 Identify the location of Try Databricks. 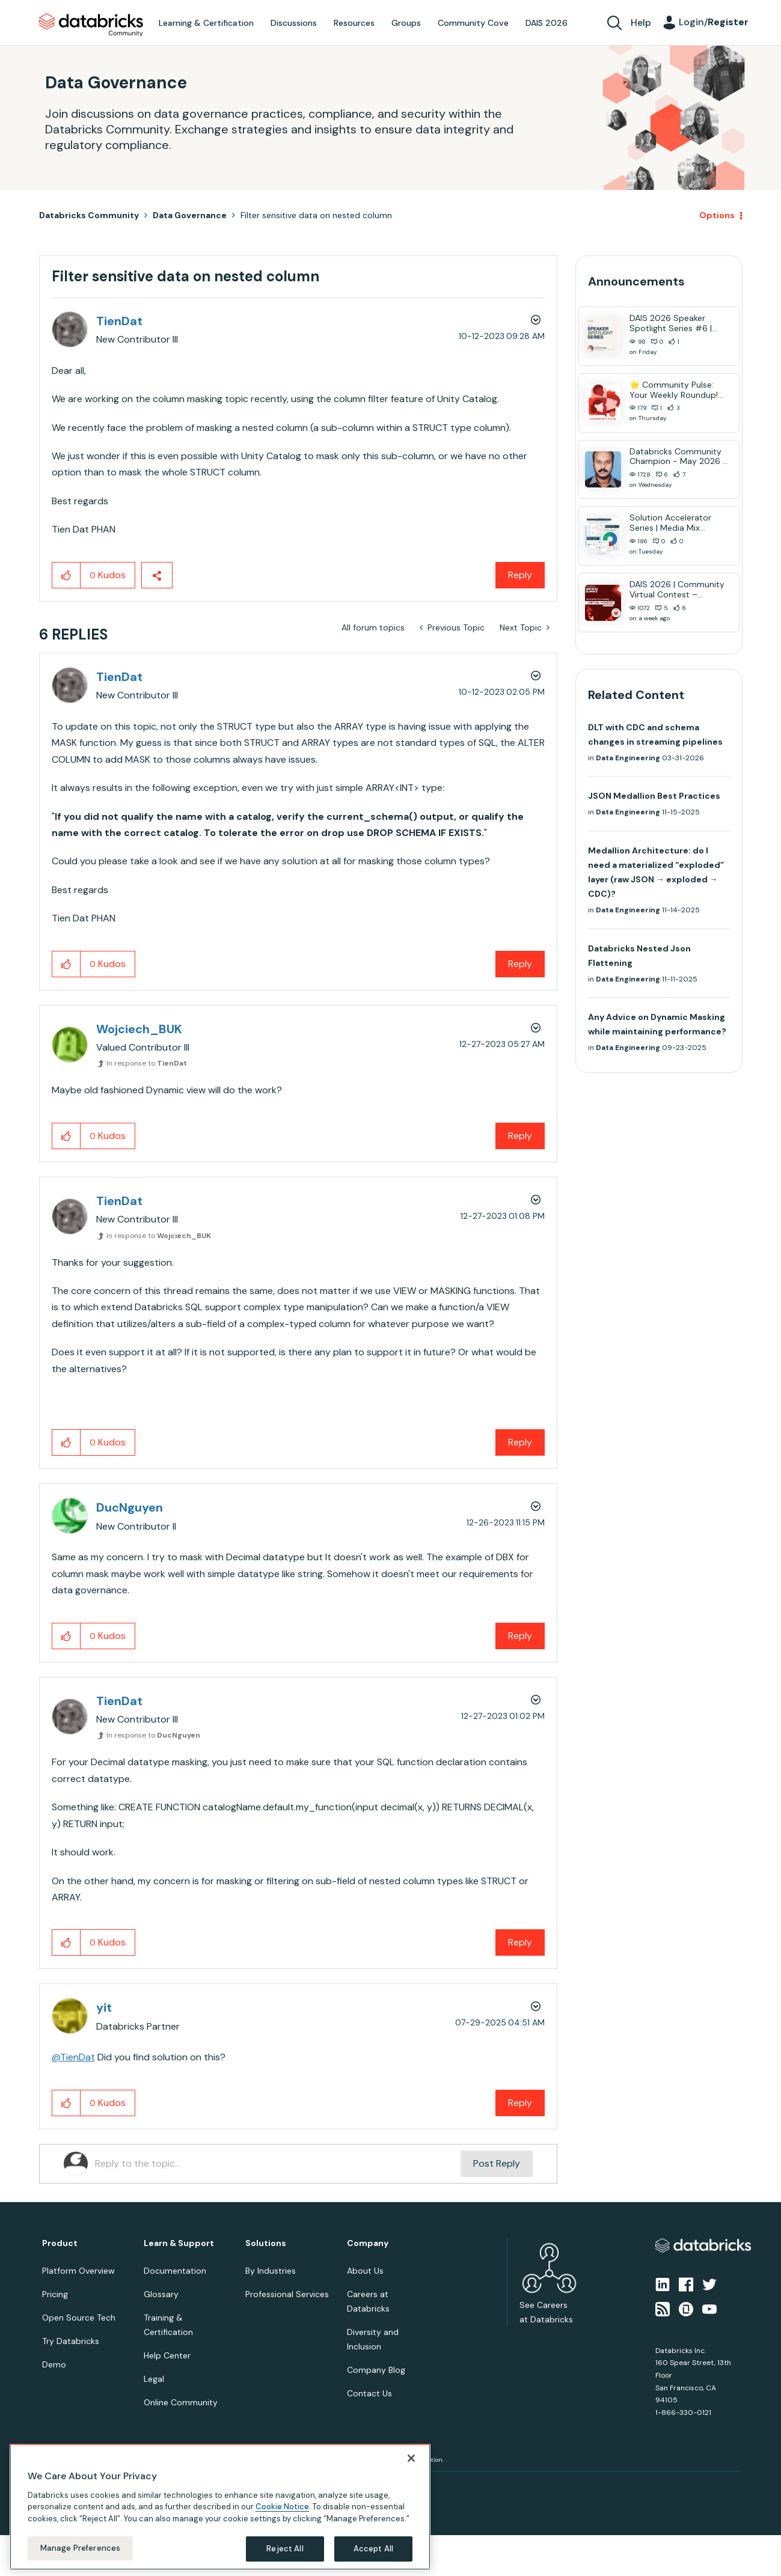
(70, 2341).